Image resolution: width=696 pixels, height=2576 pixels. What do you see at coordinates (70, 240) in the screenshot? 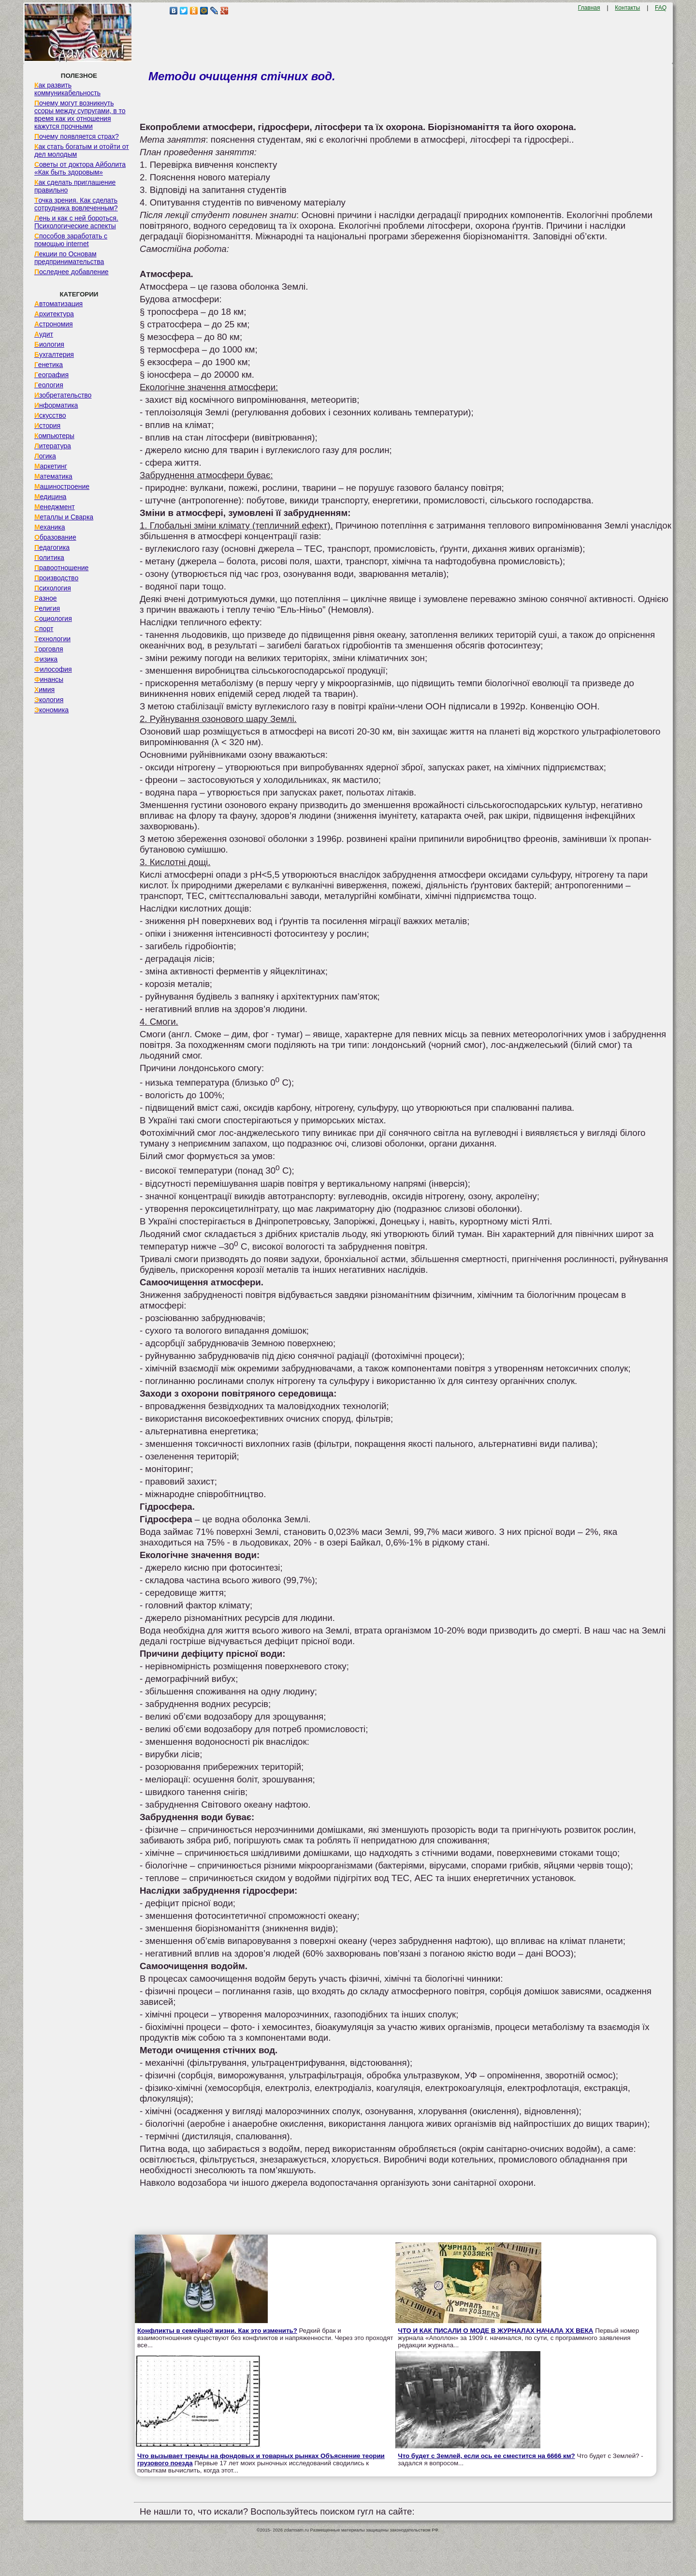
I see `Способов заработать с помощью internet` at bounding box center [70, 240].